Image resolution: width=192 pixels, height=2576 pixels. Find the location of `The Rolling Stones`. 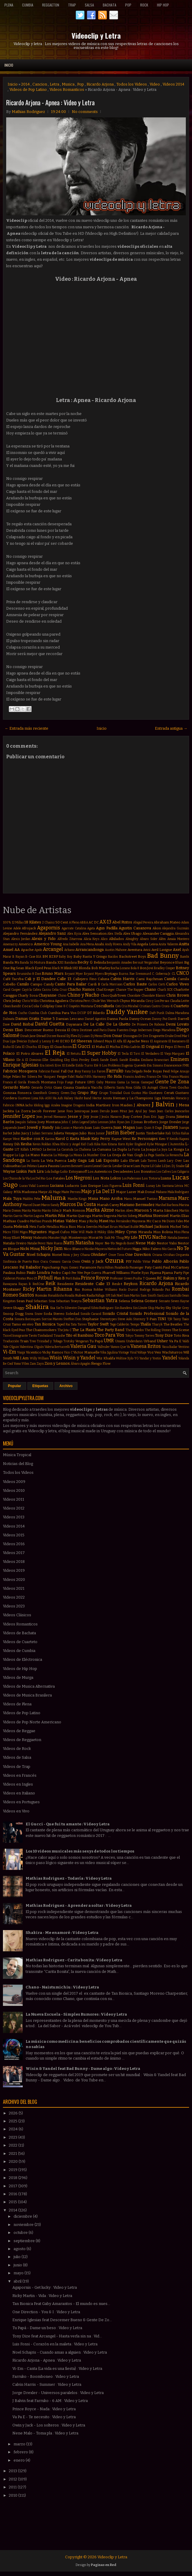

The Rolling Stones is located at coordinates (158, 1330).